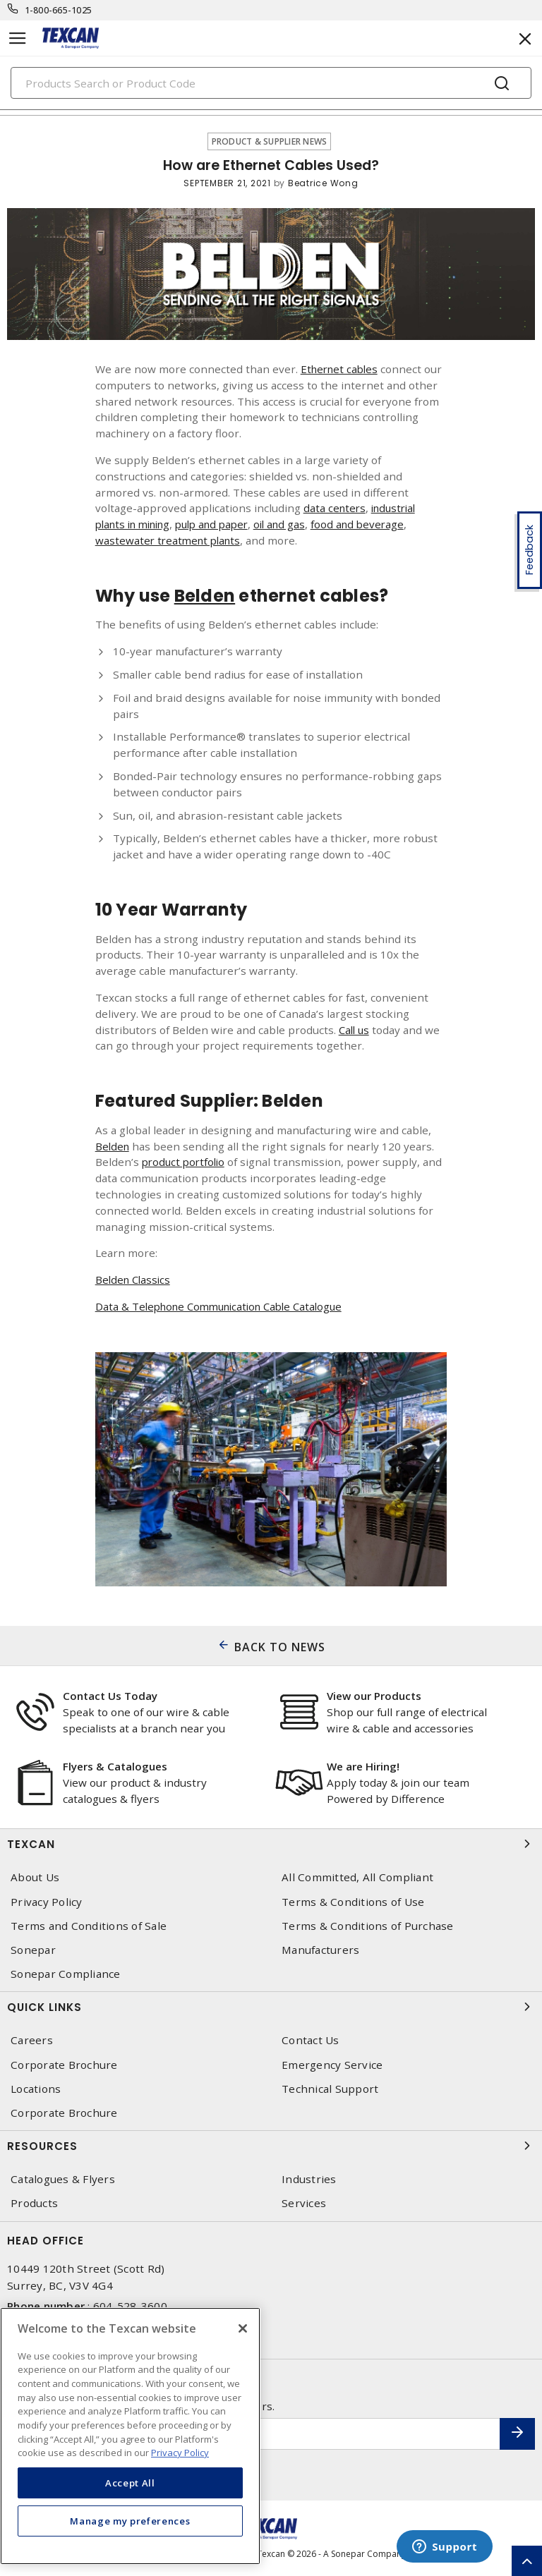  Describe the element at coordinates (304, 2203) in the screenshot. I see `Services` at that location.